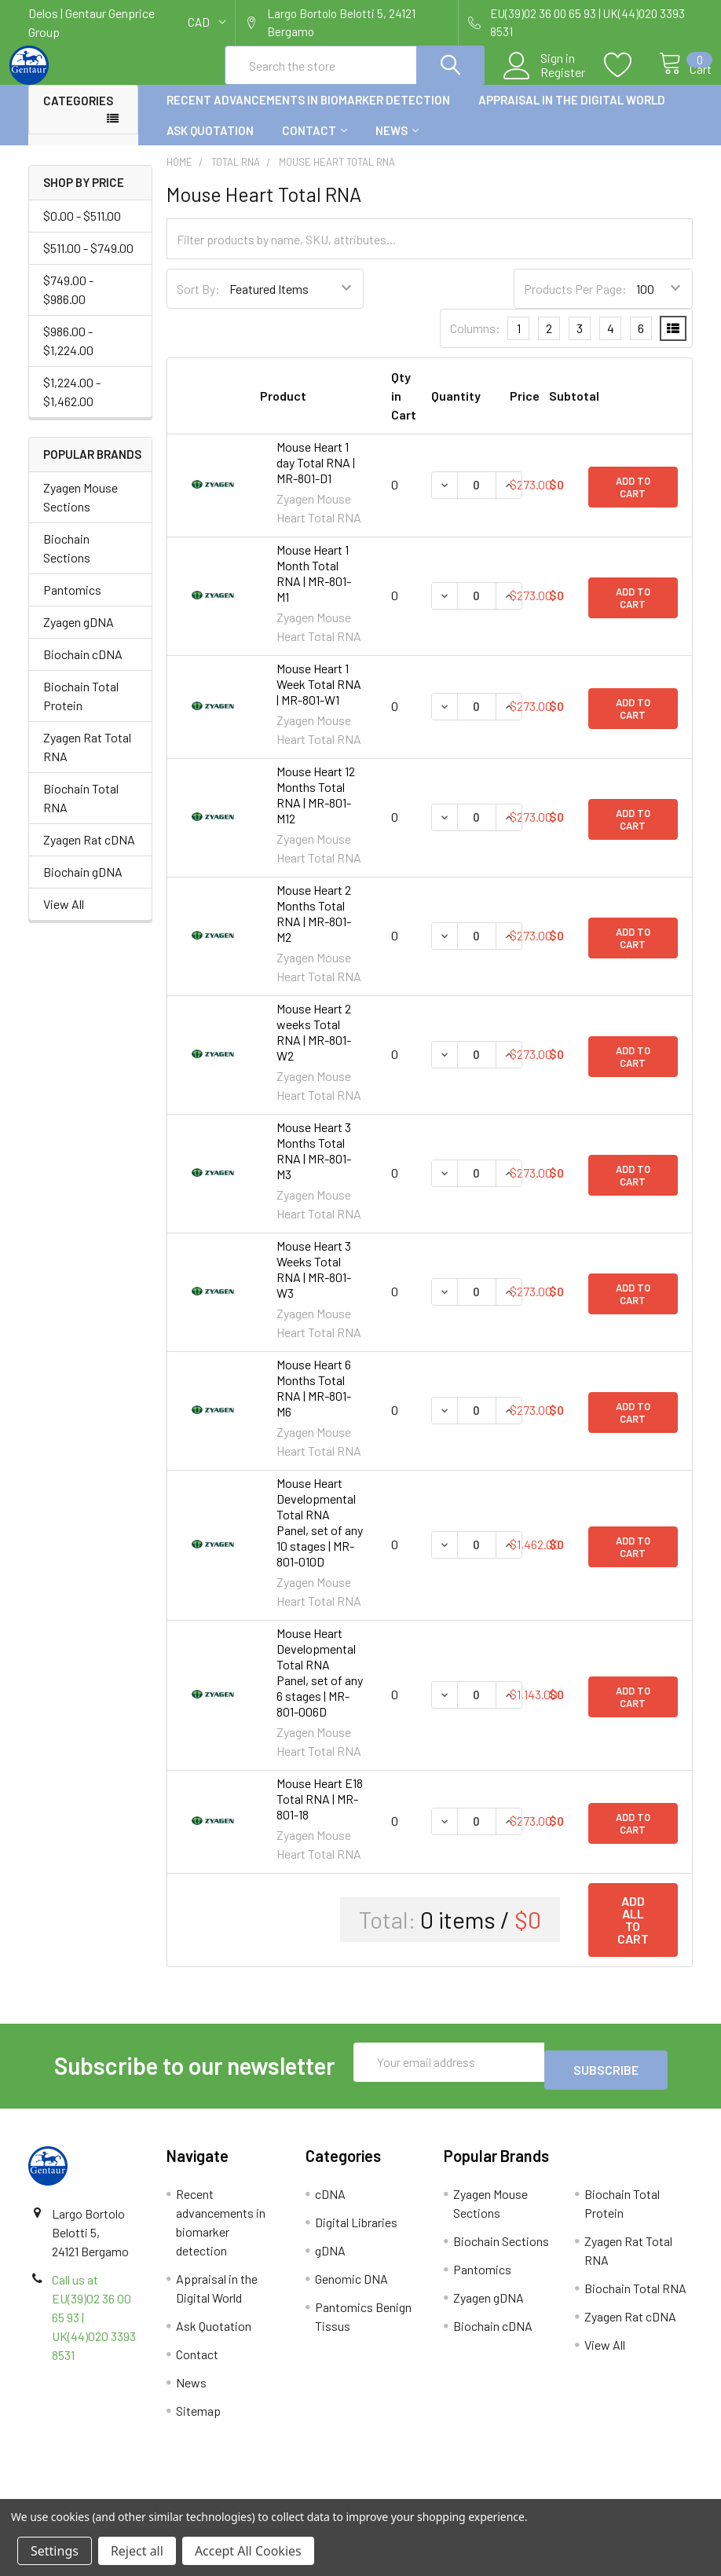 The width and height of the screenshot is (721, 2576). What do you see at coordinates (78, 635) in the screenshot?
I see `Zyagen gDNA` at bounding box center [78, 635].